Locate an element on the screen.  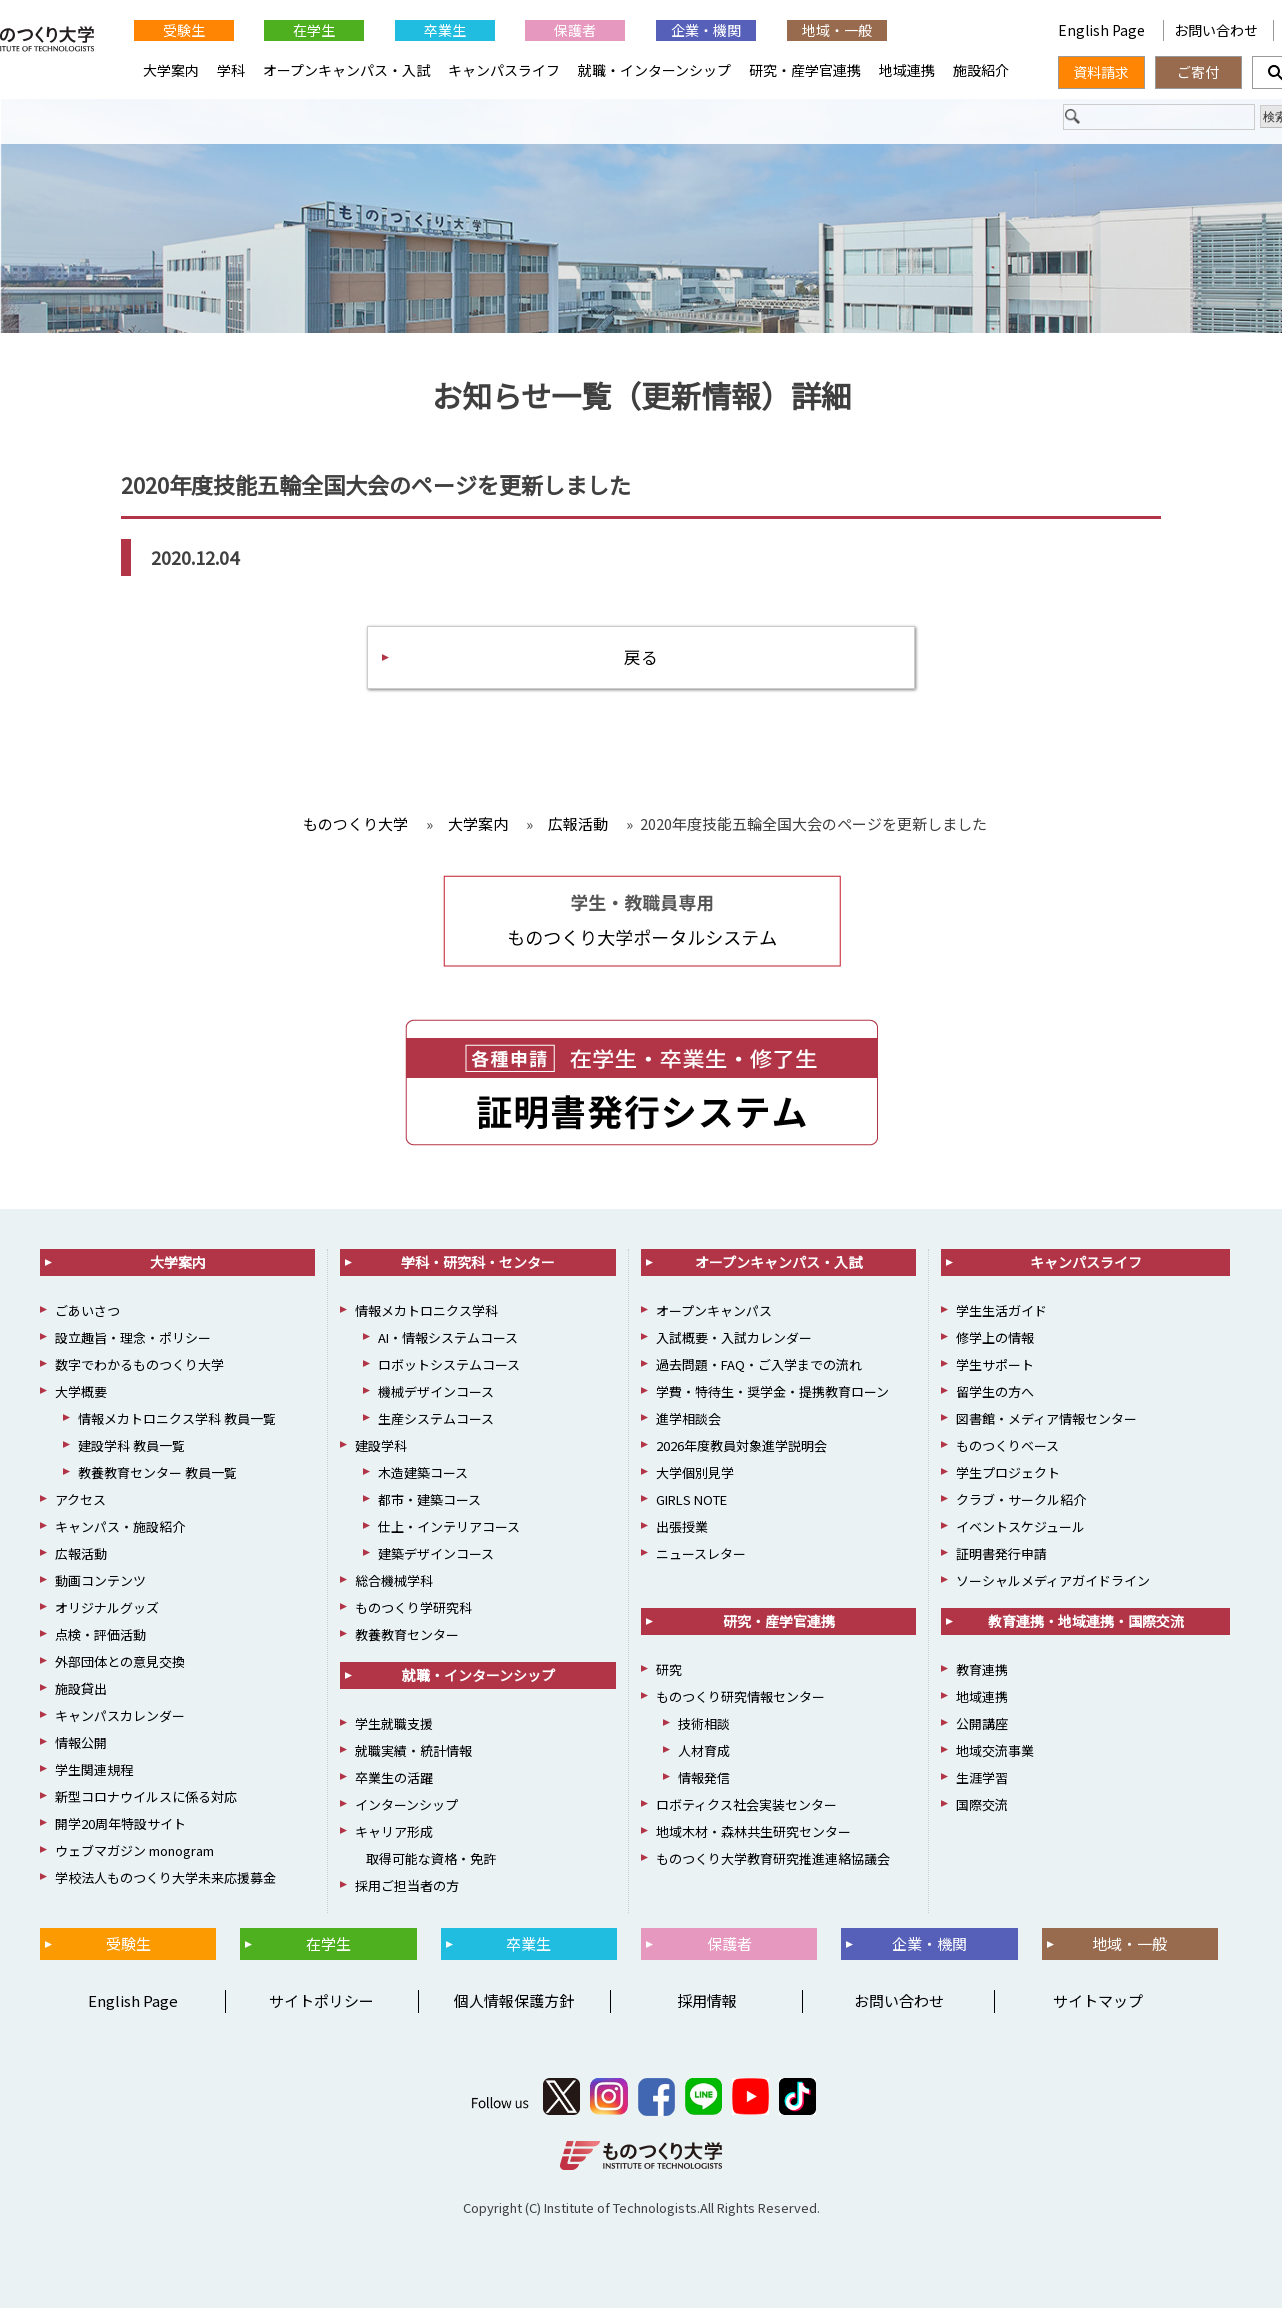
都市・建築コース is located at coordinates (429, 1502).